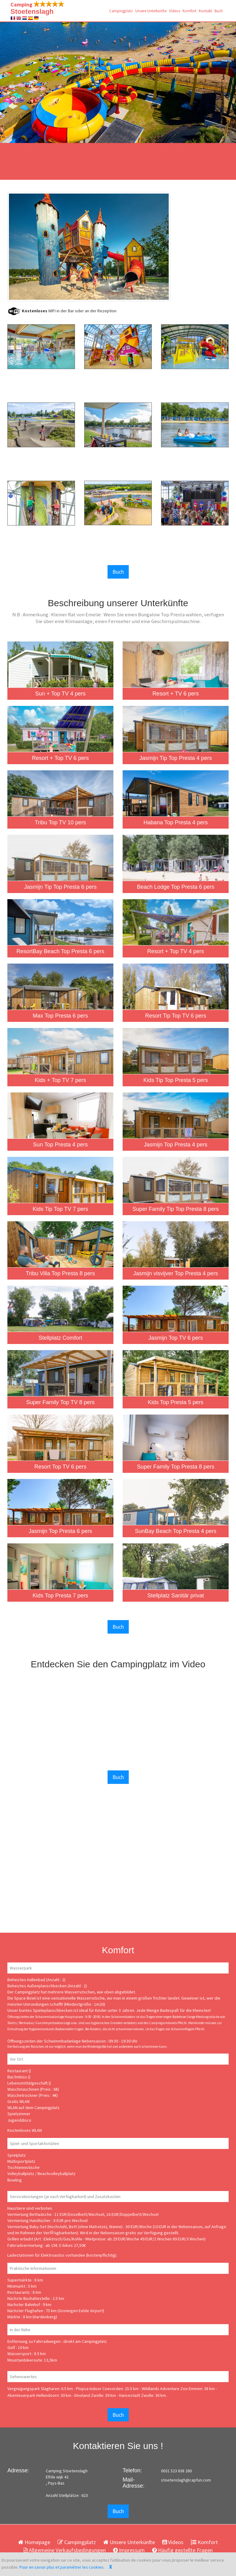 This screenshot has height=2576, width=236. I want to click on stoetenslagh@capfun.com, so click(186, 2480).